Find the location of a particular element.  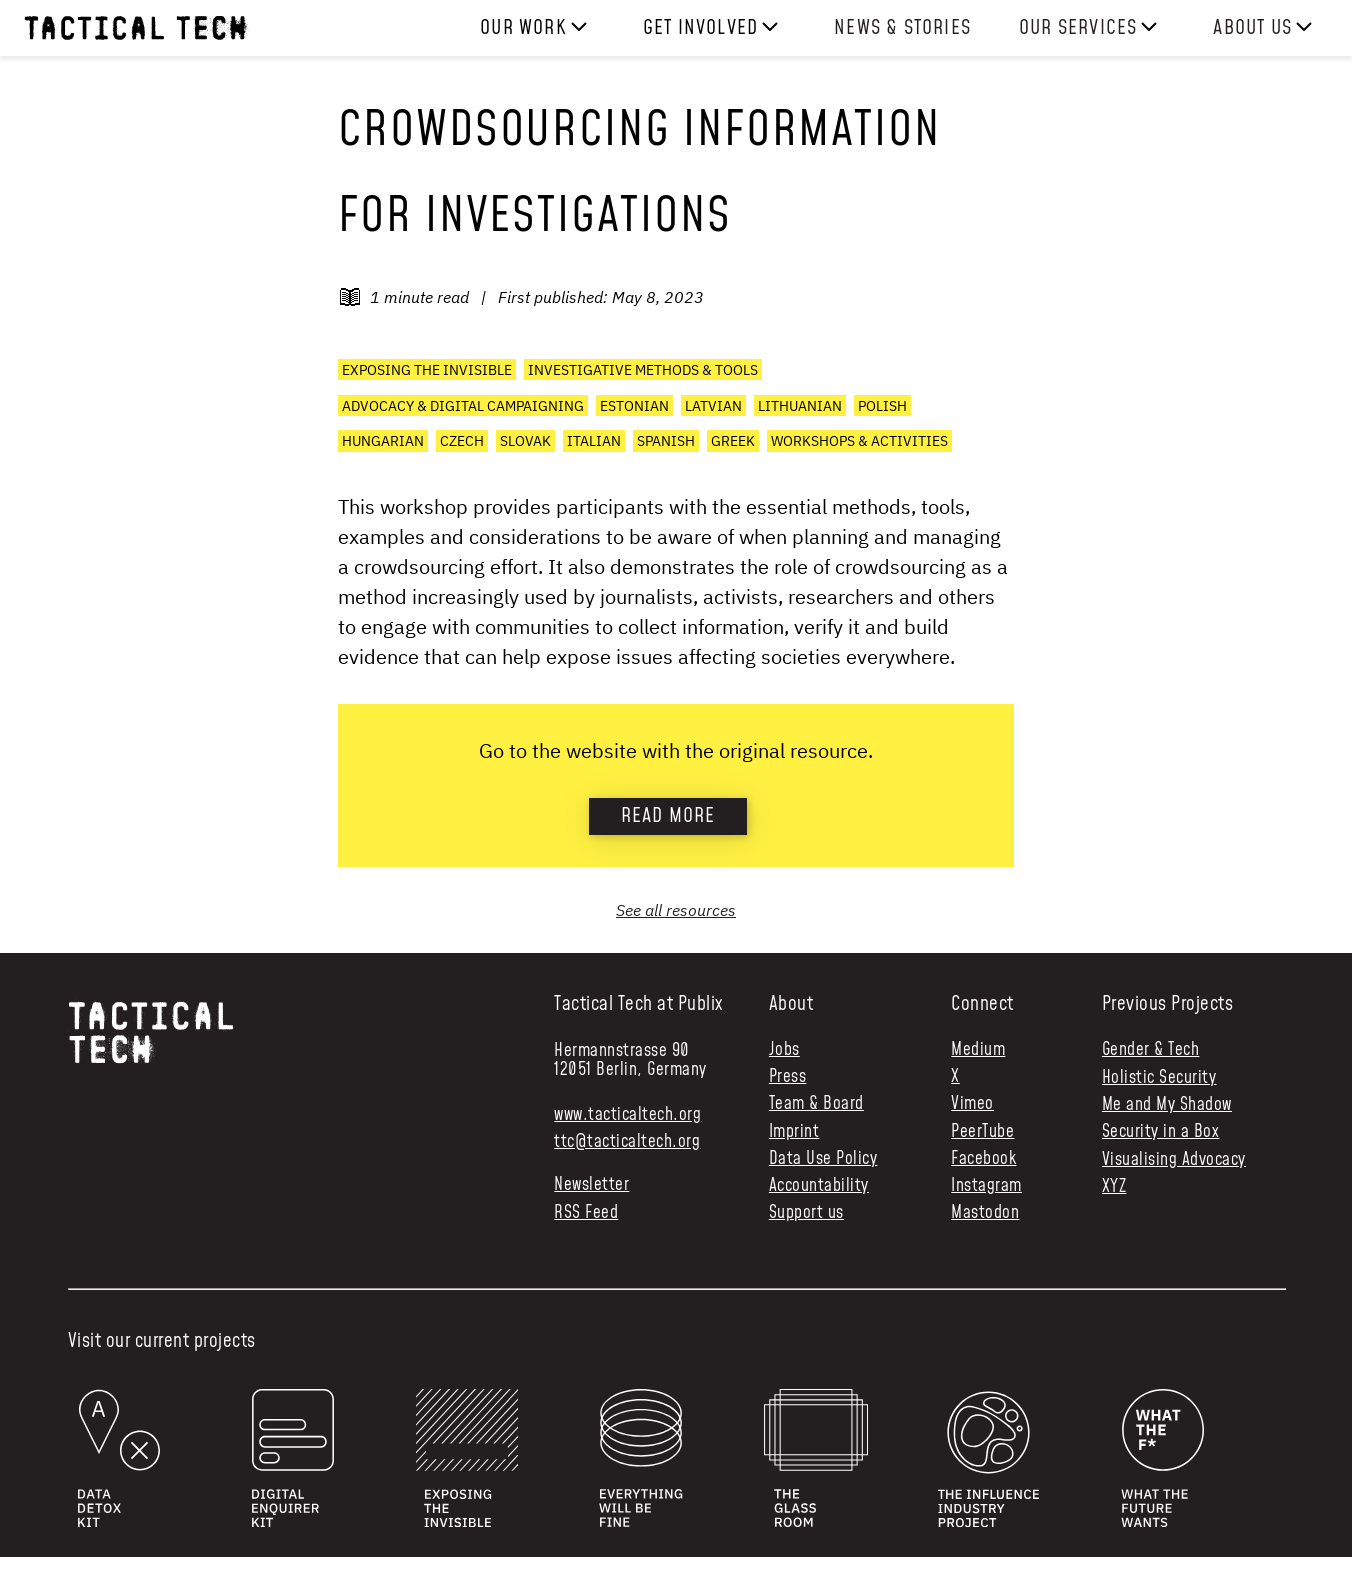

Medium is located at coordinates (978, 1050).